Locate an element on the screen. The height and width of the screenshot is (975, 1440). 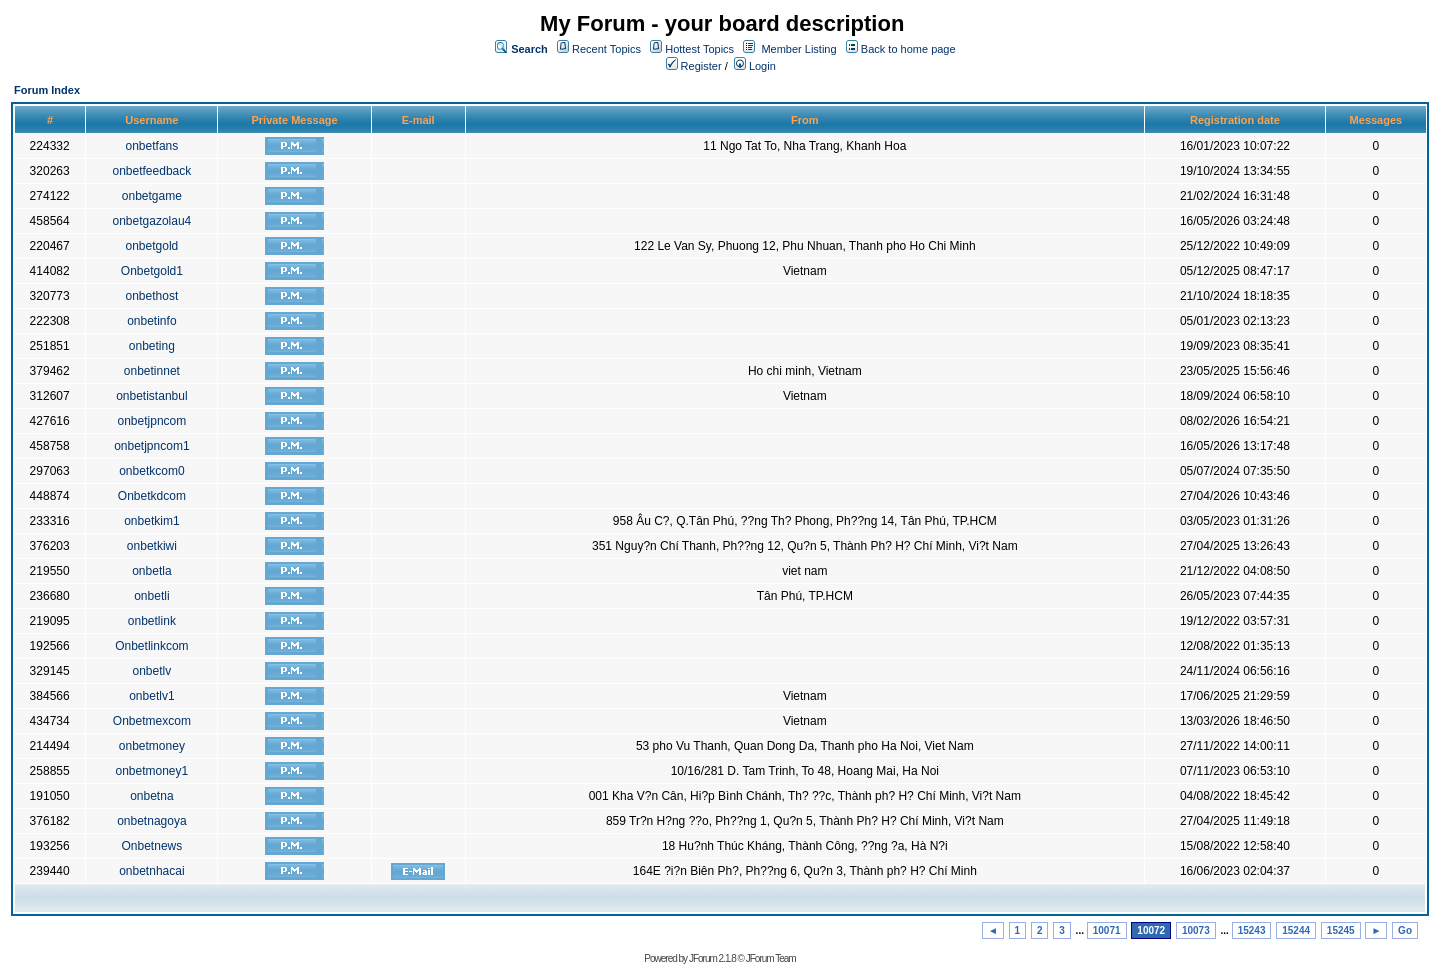
JForum 2.1.8 is located at coordinates (712, 958).